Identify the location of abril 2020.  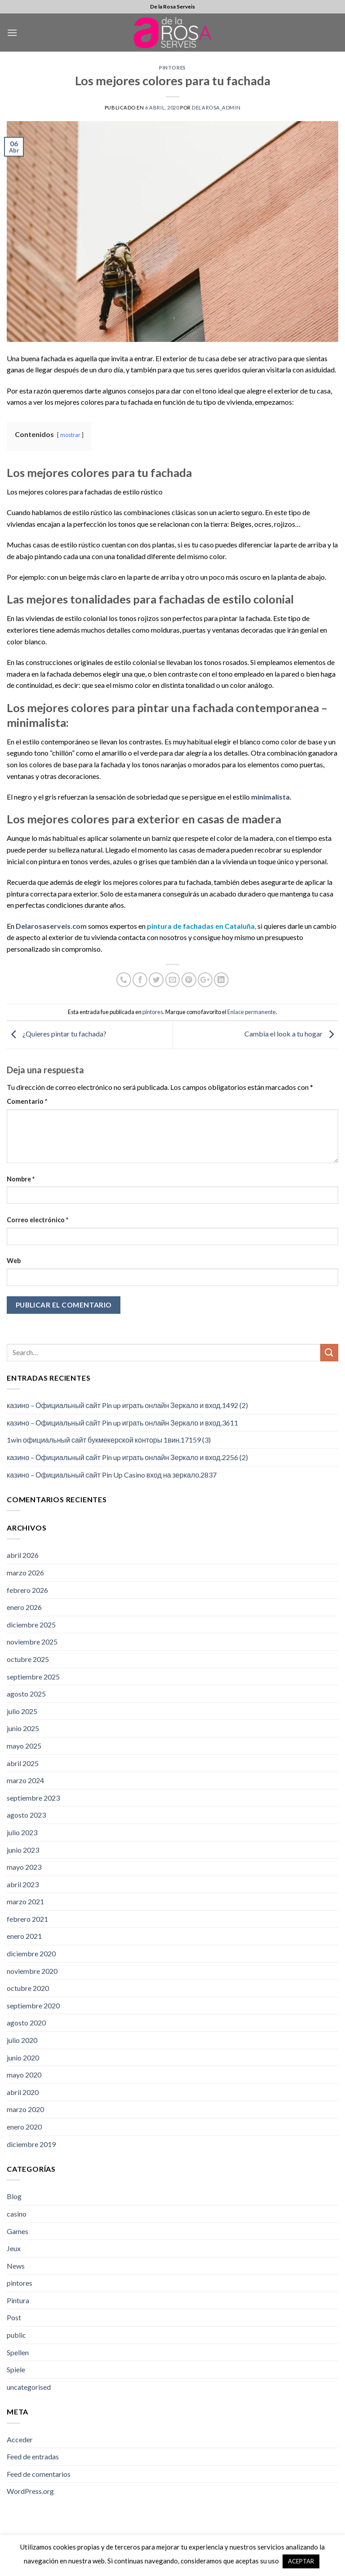
(23, 2092).